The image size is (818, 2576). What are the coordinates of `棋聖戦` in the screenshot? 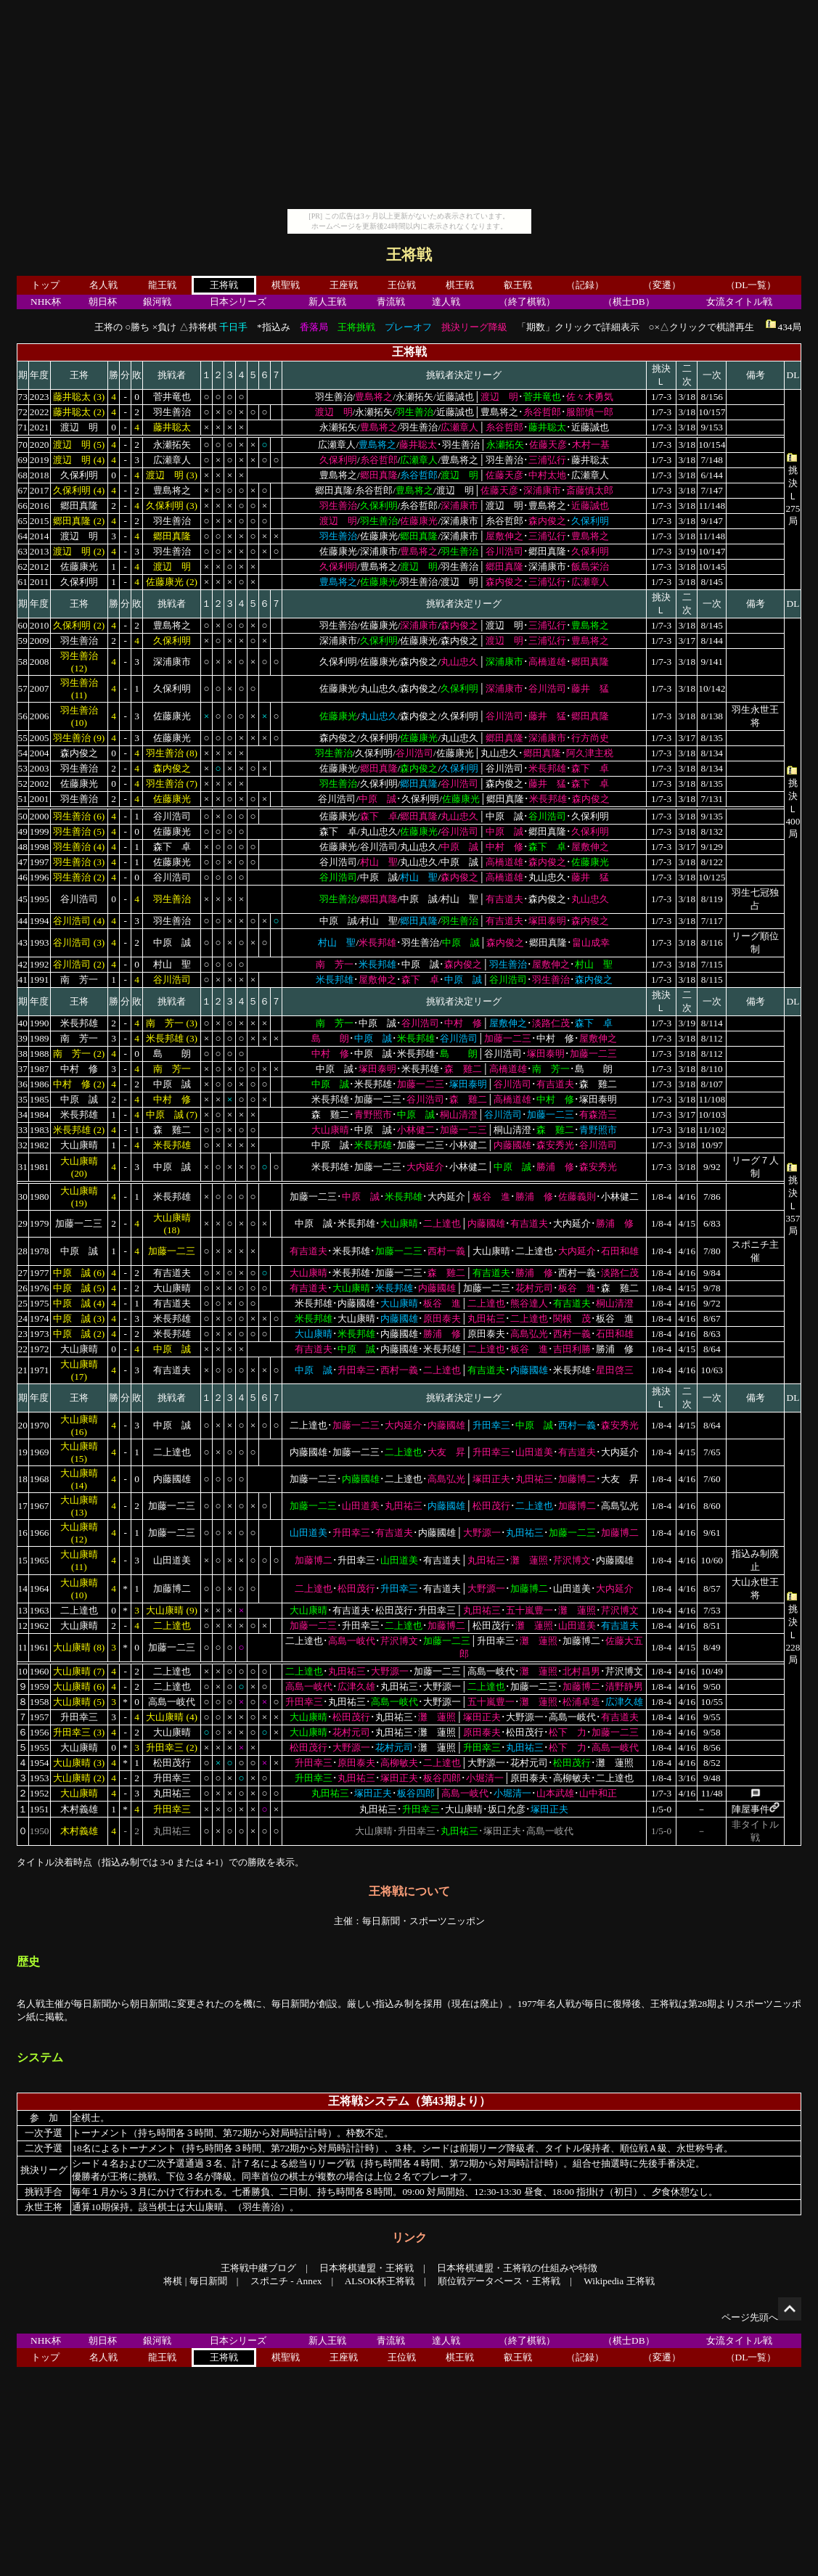 It's located at (285, 284).